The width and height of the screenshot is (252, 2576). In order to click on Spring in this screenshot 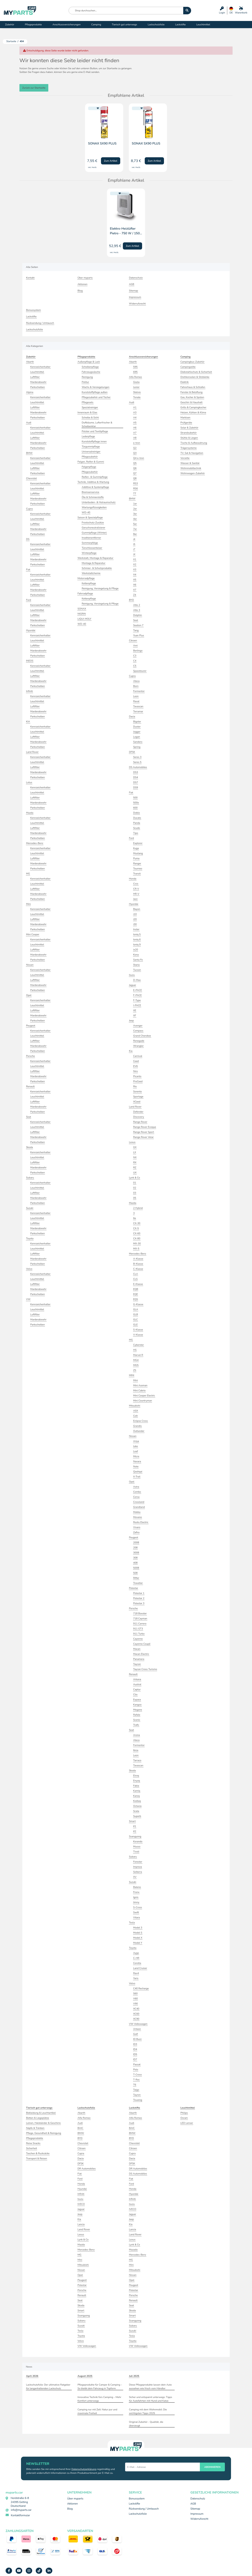, I will do `click(136, 747)`.